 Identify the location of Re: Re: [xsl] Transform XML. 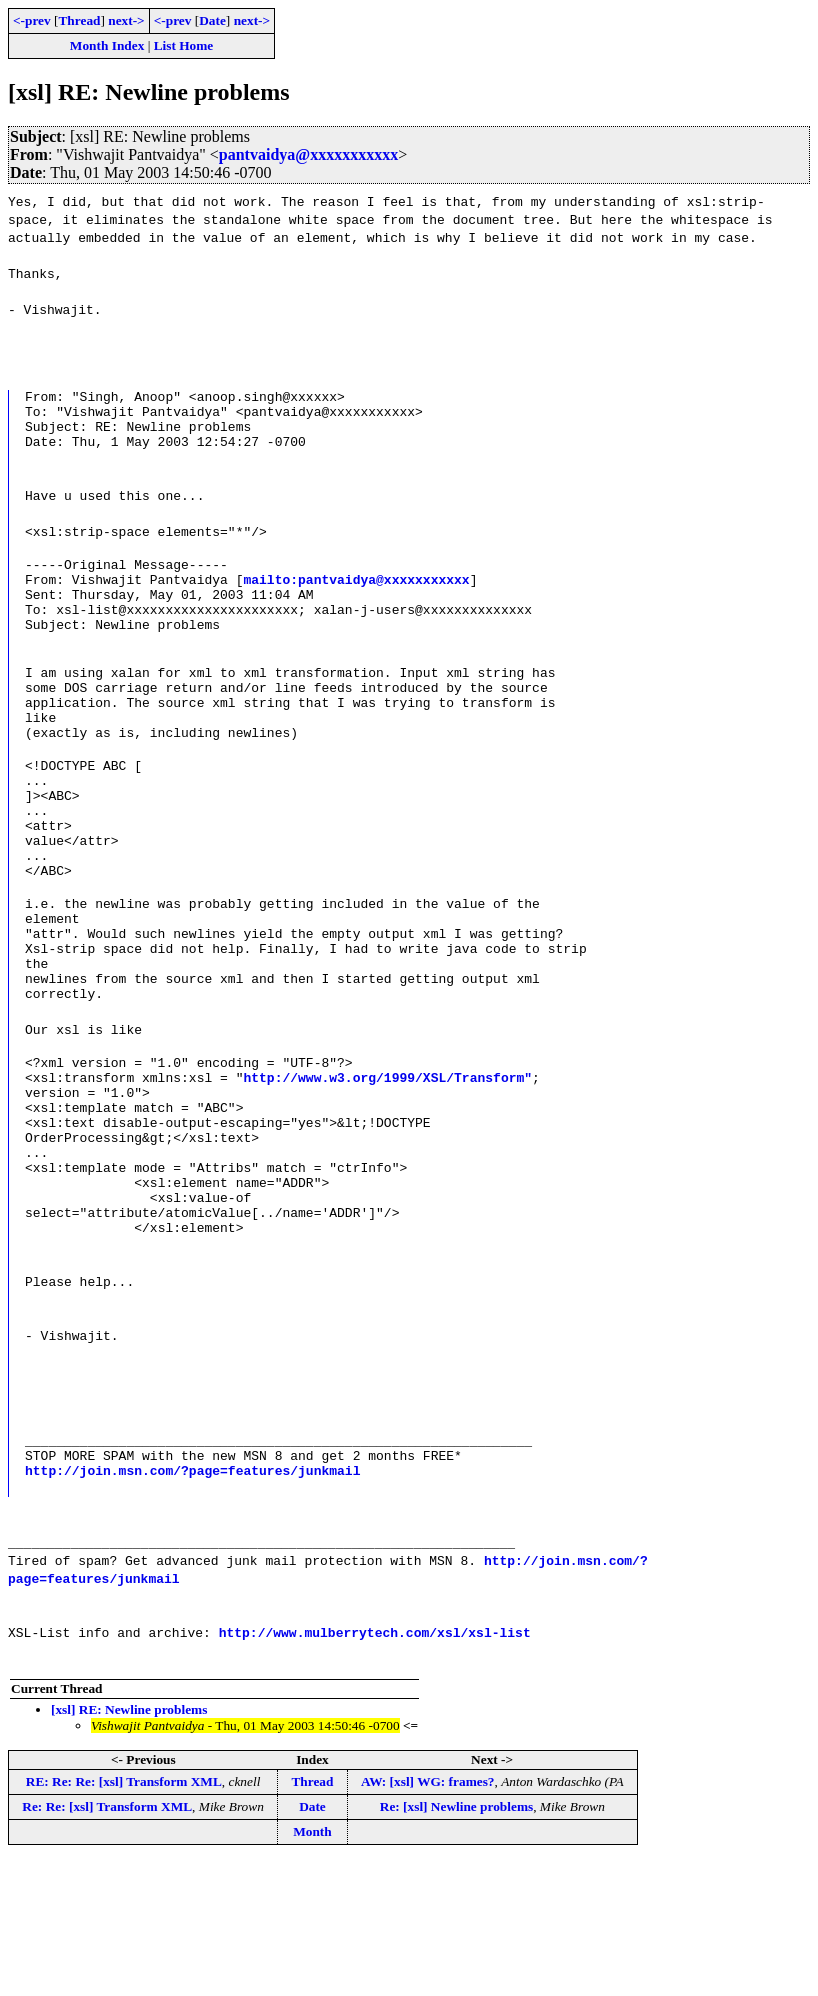
(107, 1941).